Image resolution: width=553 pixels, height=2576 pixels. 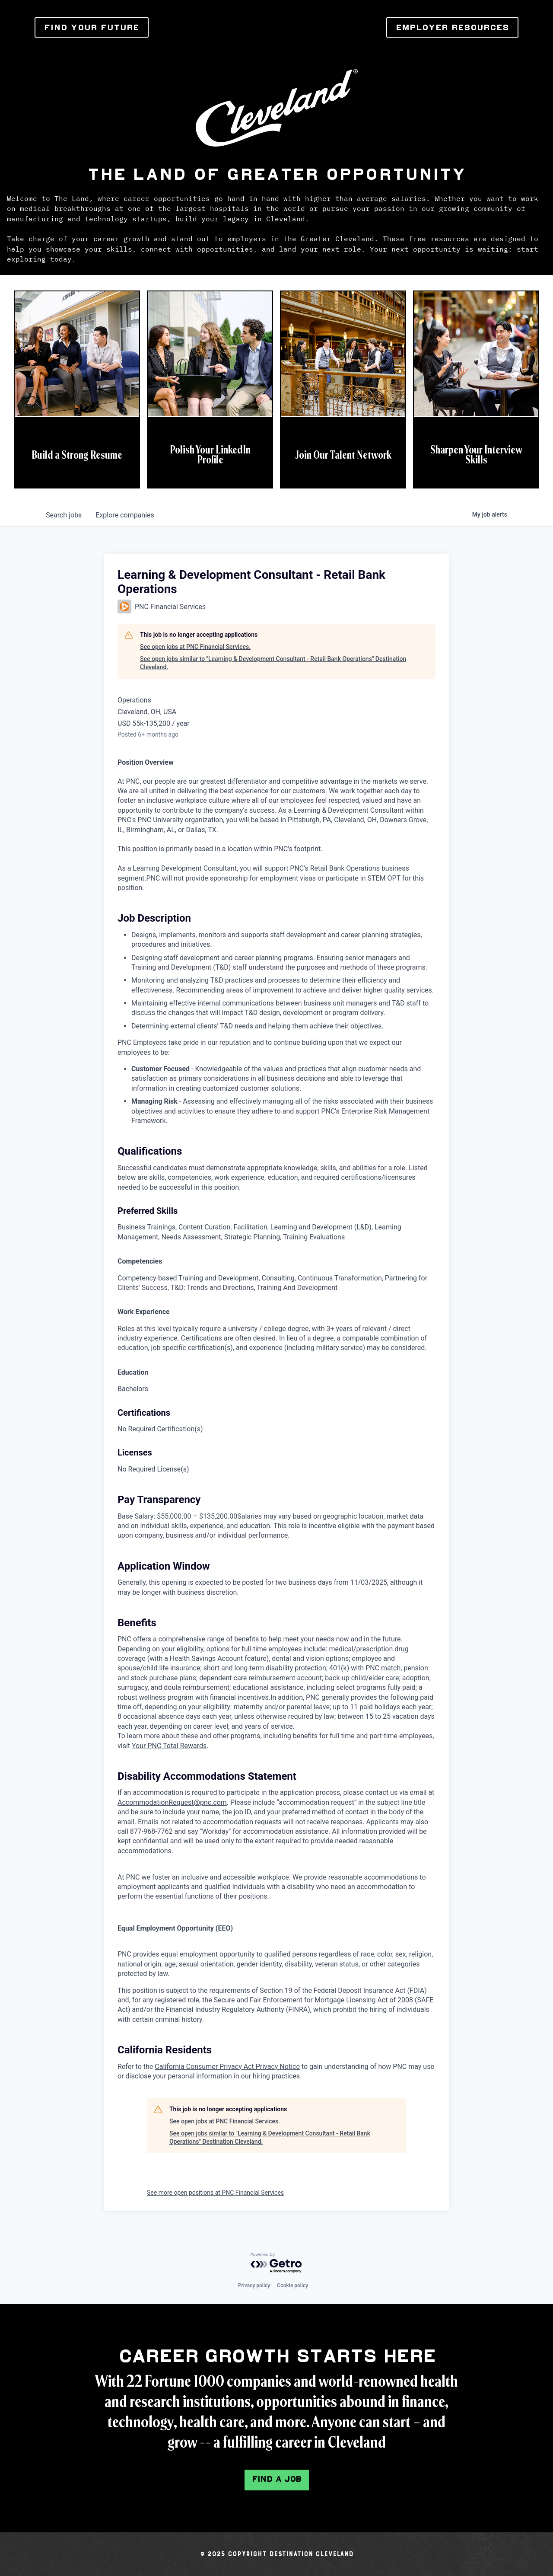 What do you see at coordinates (452, 27) in the screenshot?
I see `EMPLOYER RESOURCES` at bounding box center [452, 27].